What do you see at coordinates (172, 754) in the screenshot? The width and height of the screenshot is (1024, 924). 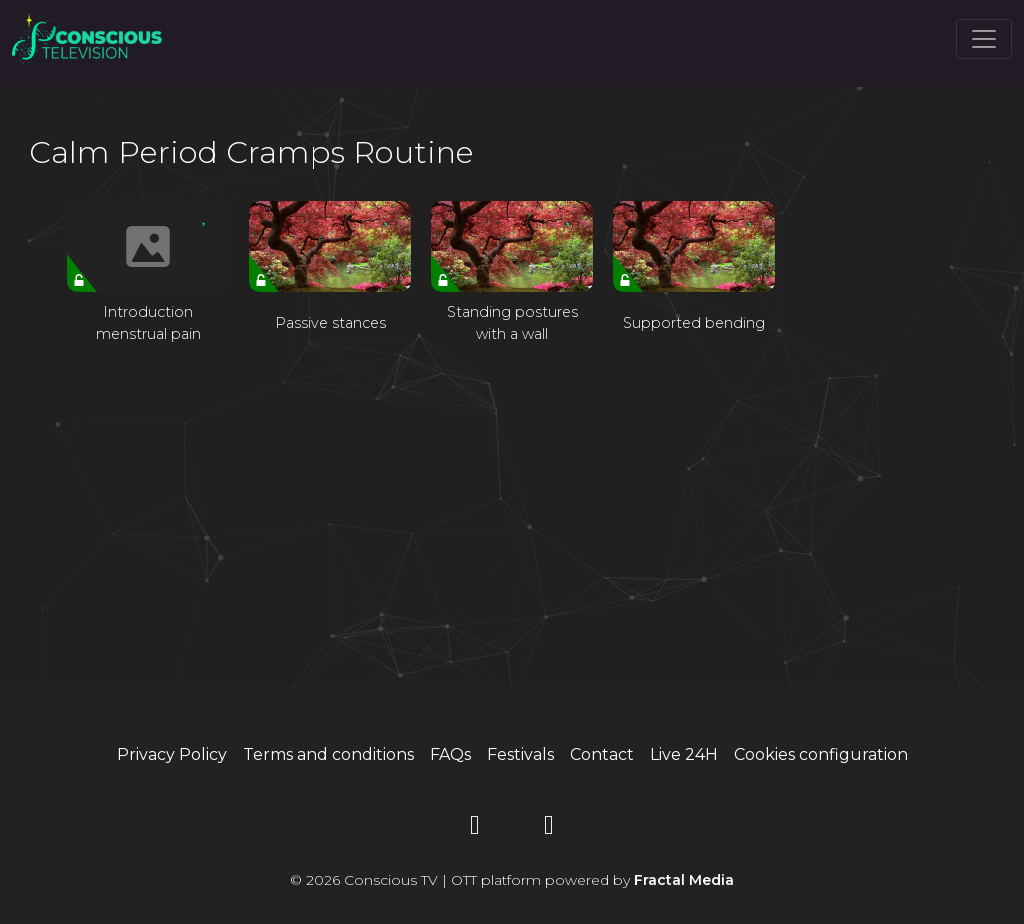 I see `Privacy Policy` at bounding box center [172, 754].